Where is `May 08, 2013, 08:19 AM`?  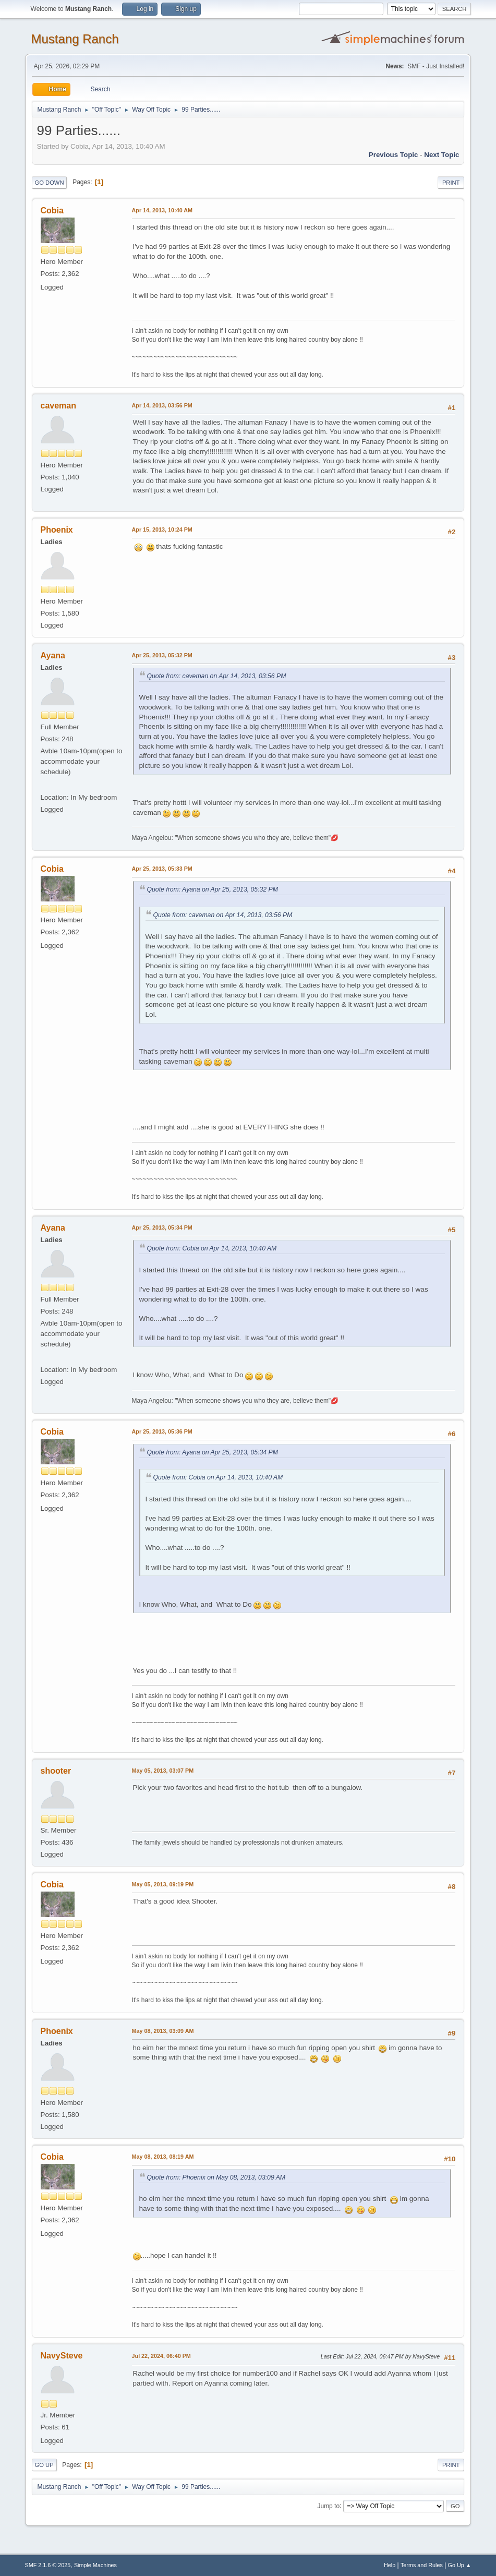
May 08, 2013, 08:19 AM is located at coordinates (163, 2156).